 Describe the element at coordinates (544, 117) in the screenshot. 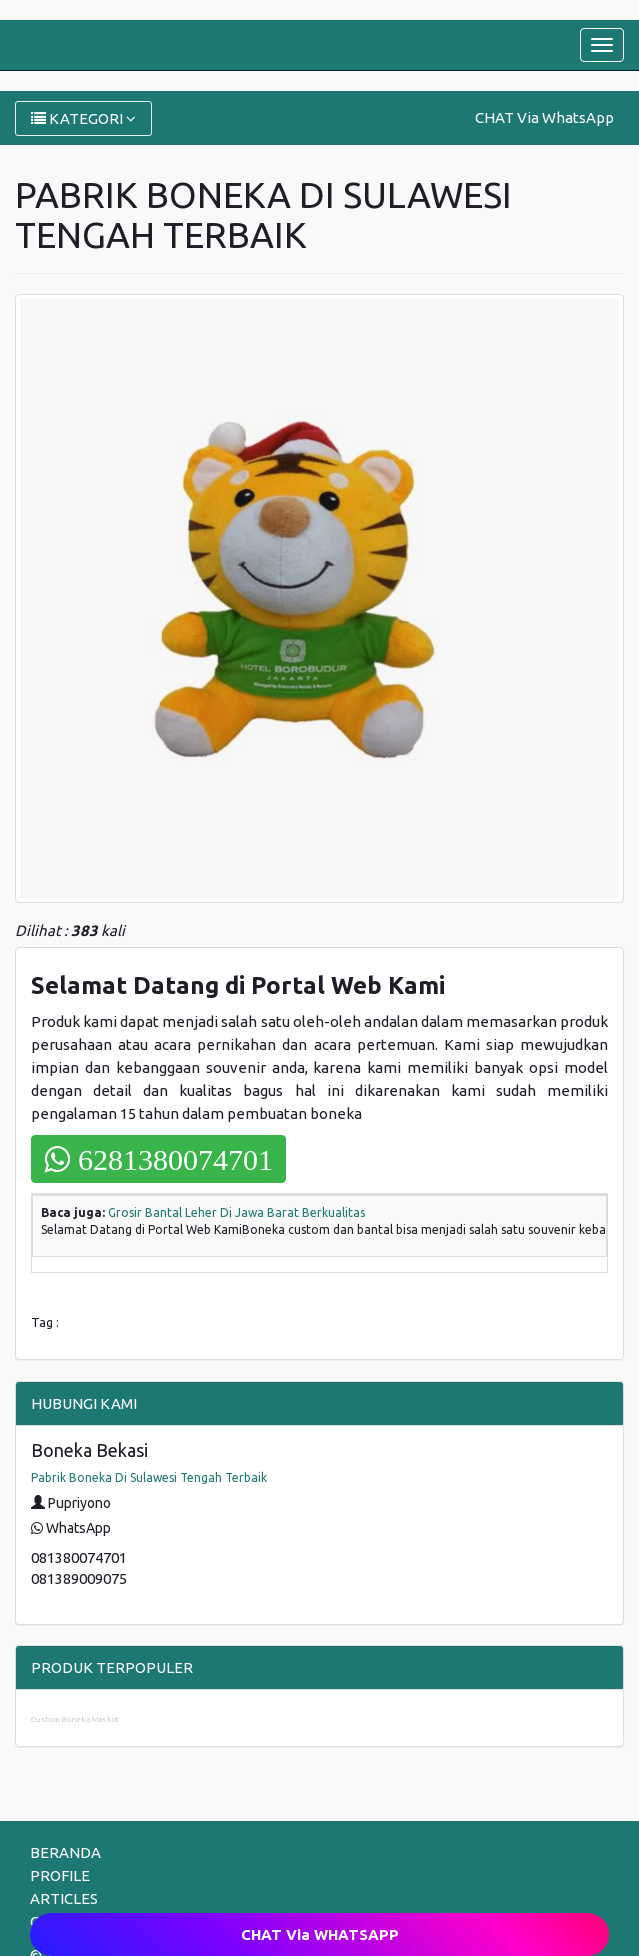

I see `CHAT Via WhatsApp` at that location.